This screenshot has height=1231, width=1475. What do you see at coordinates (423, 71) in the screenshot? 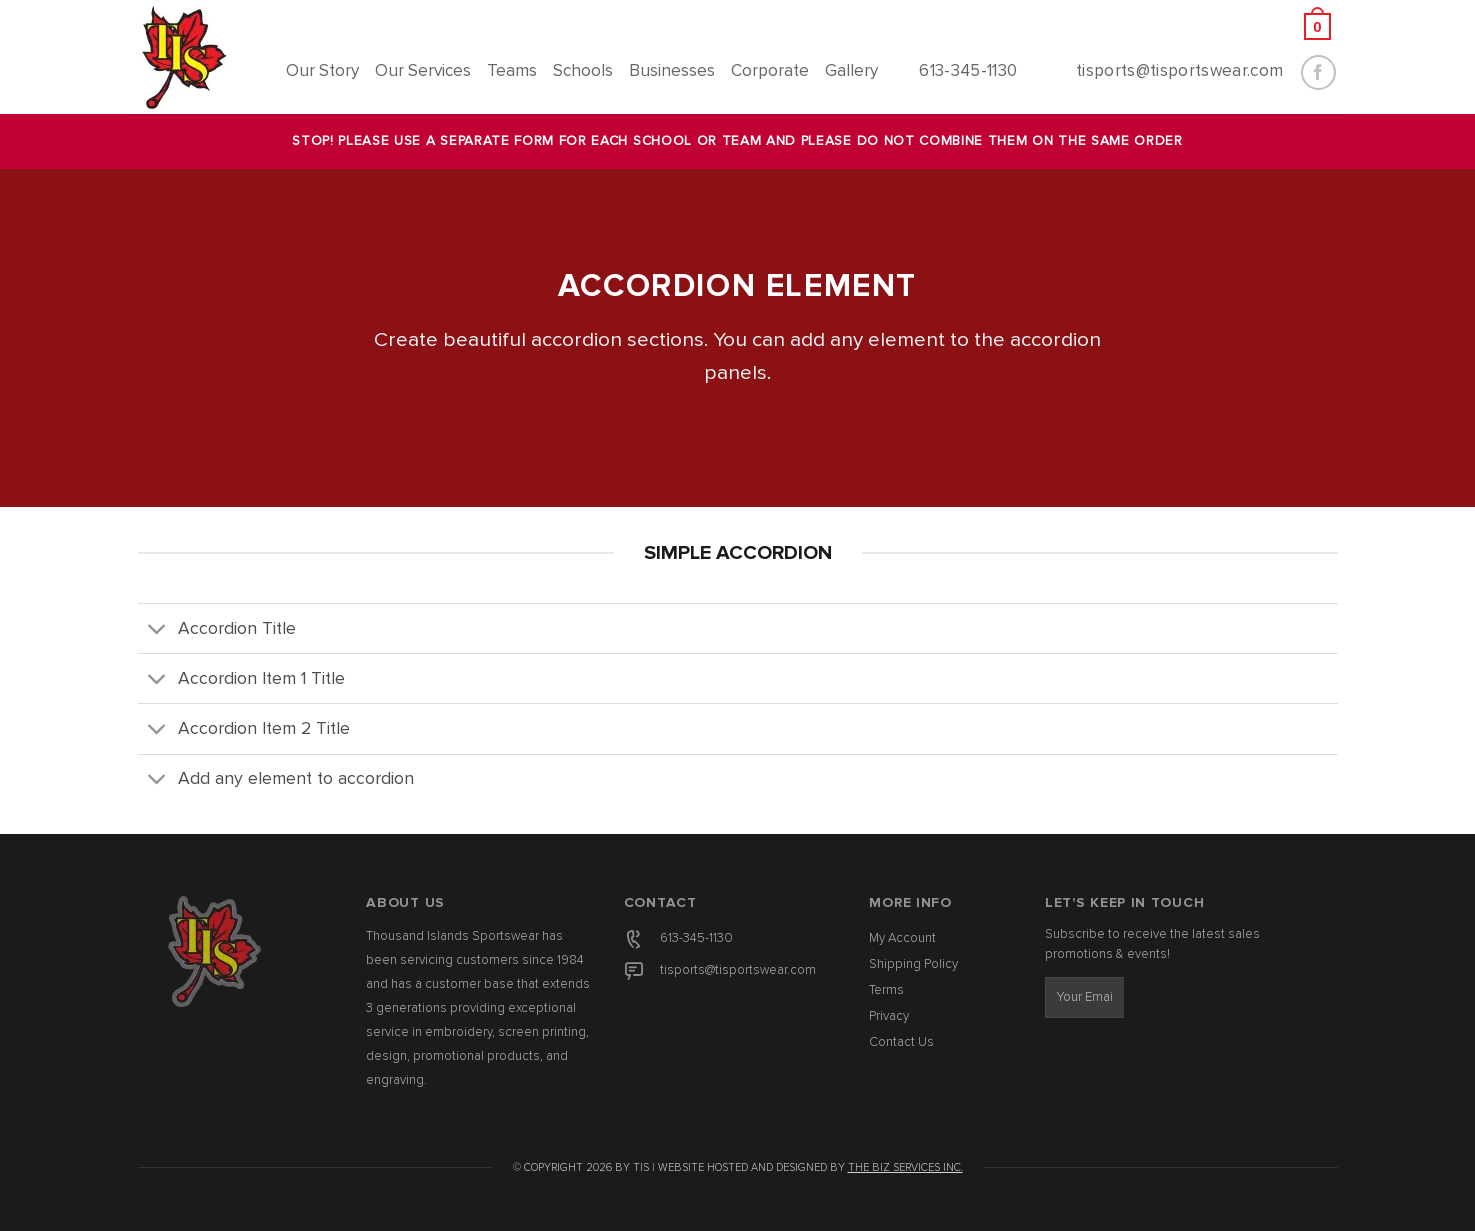
I see `Our Services` at bounding box center [423, 71].